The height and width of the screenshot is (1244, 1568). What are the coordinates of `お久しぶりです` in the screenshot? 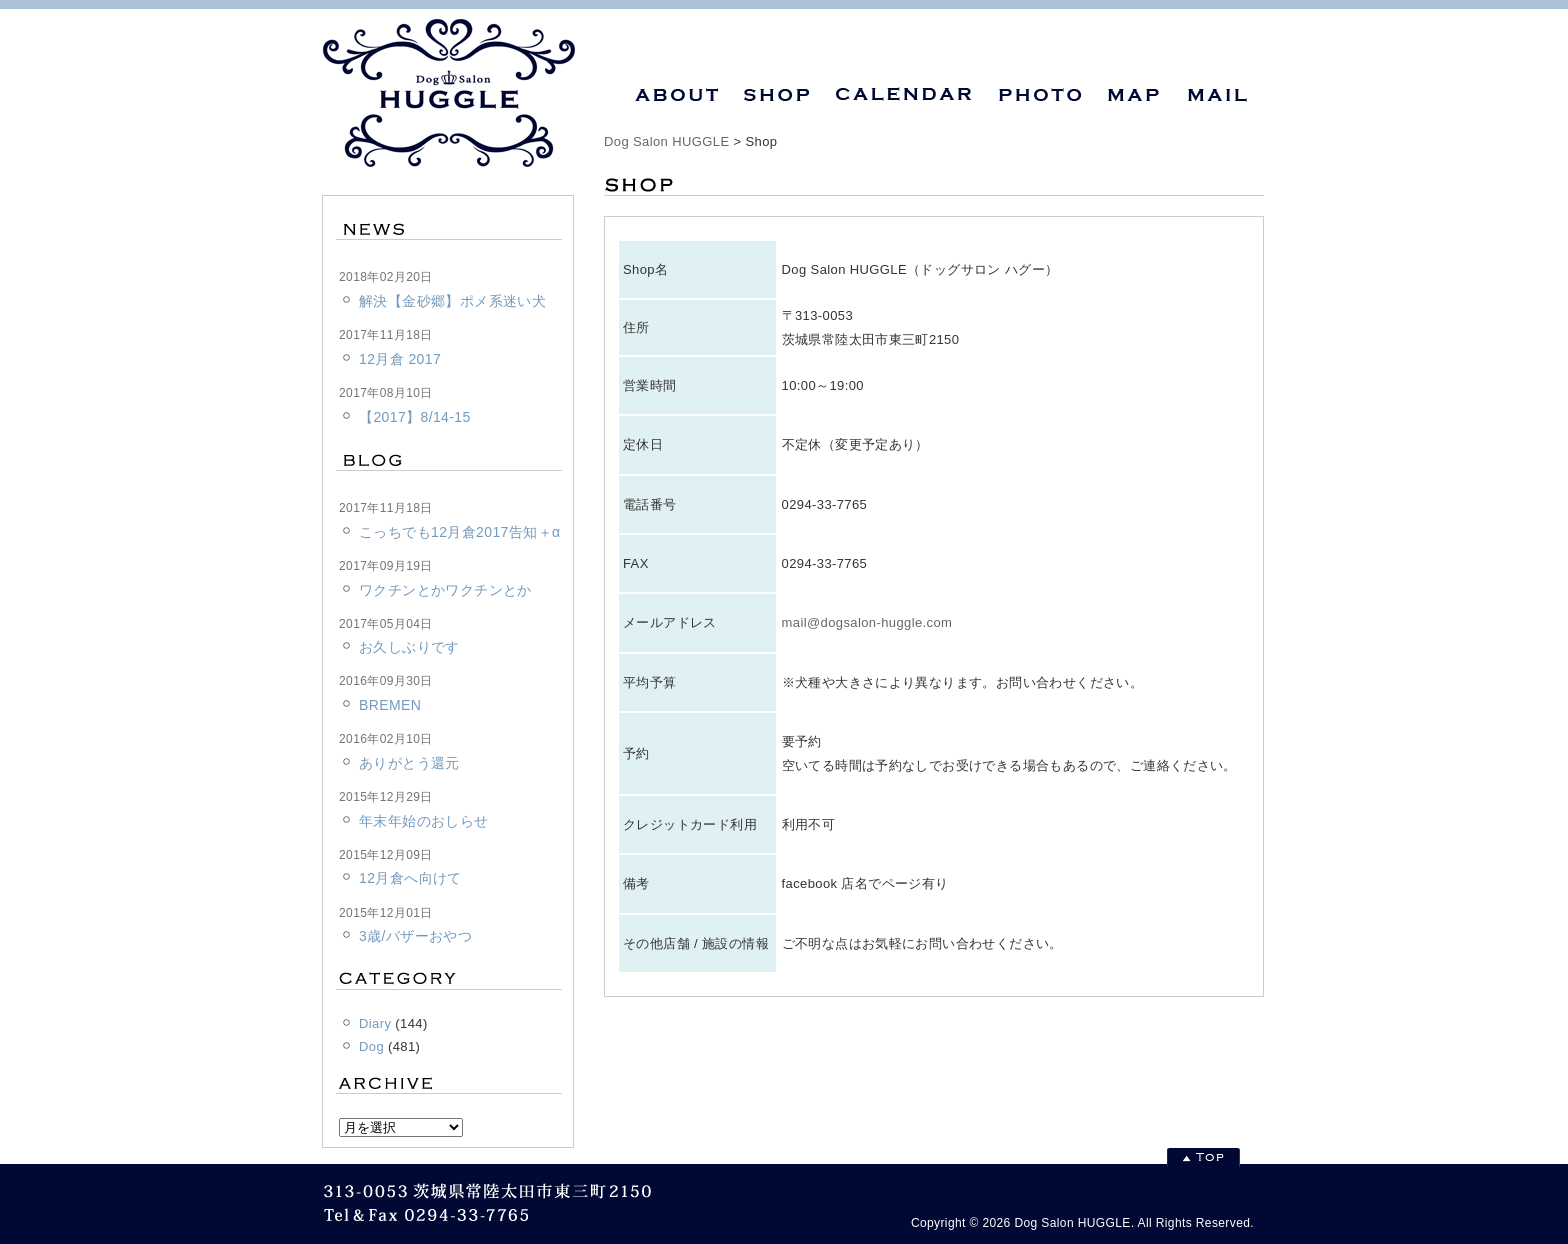 It's located at (409, 647).